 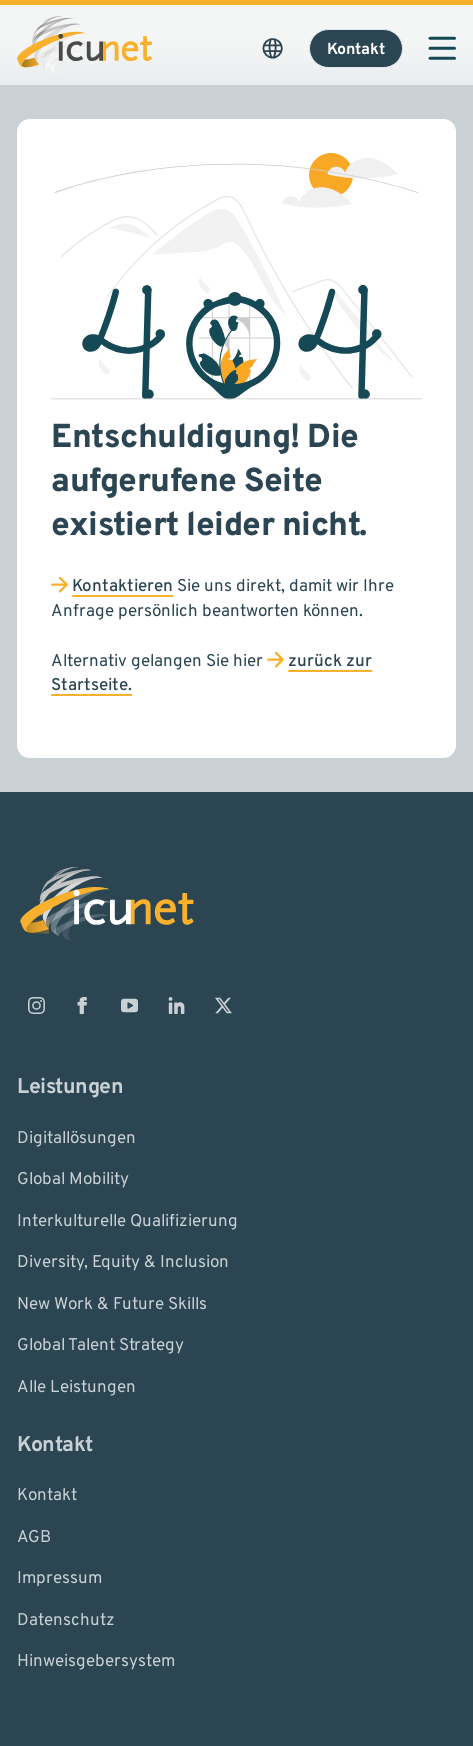 I want to click on Kontakt, so click(x=47, y=1496).